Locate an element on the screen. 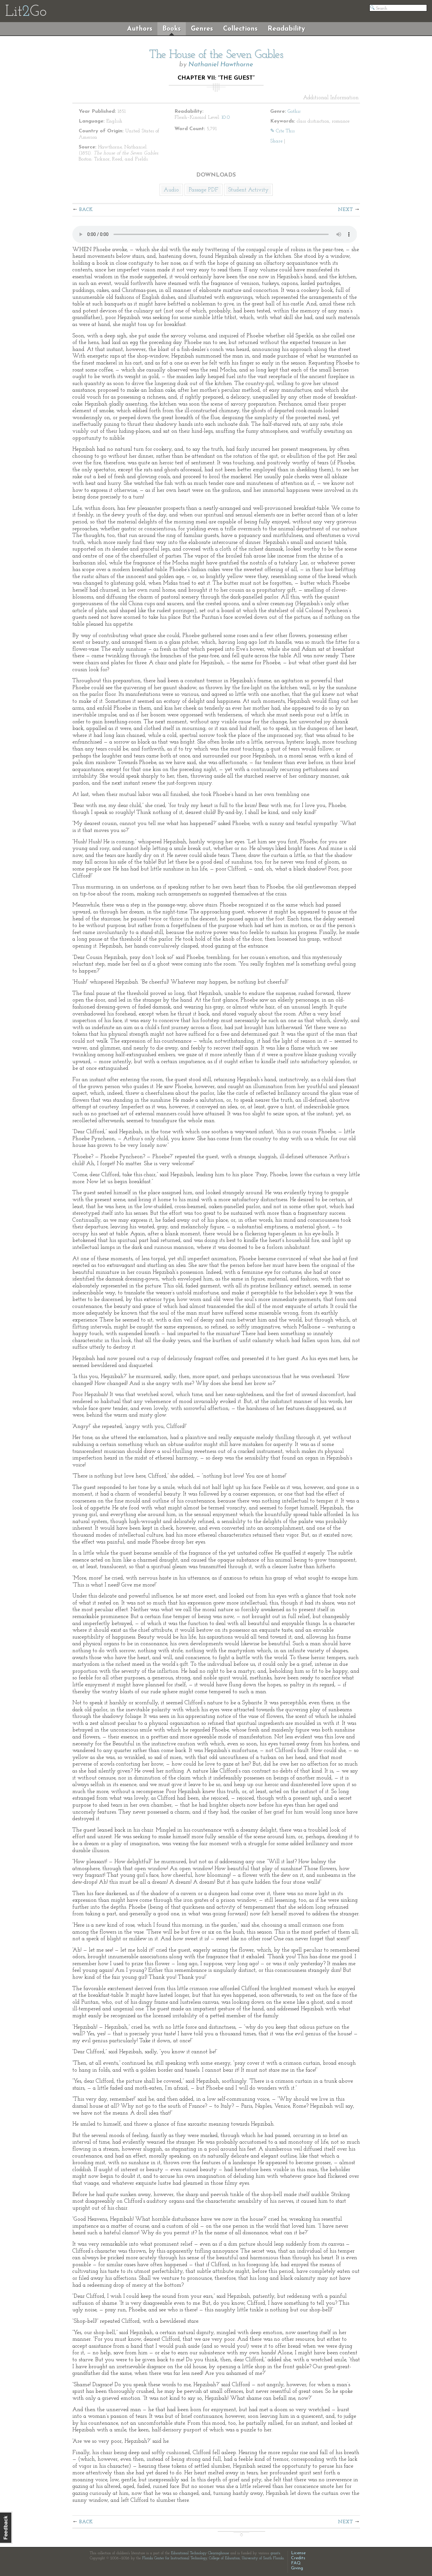  grants is located at coordinates (275, 2553).